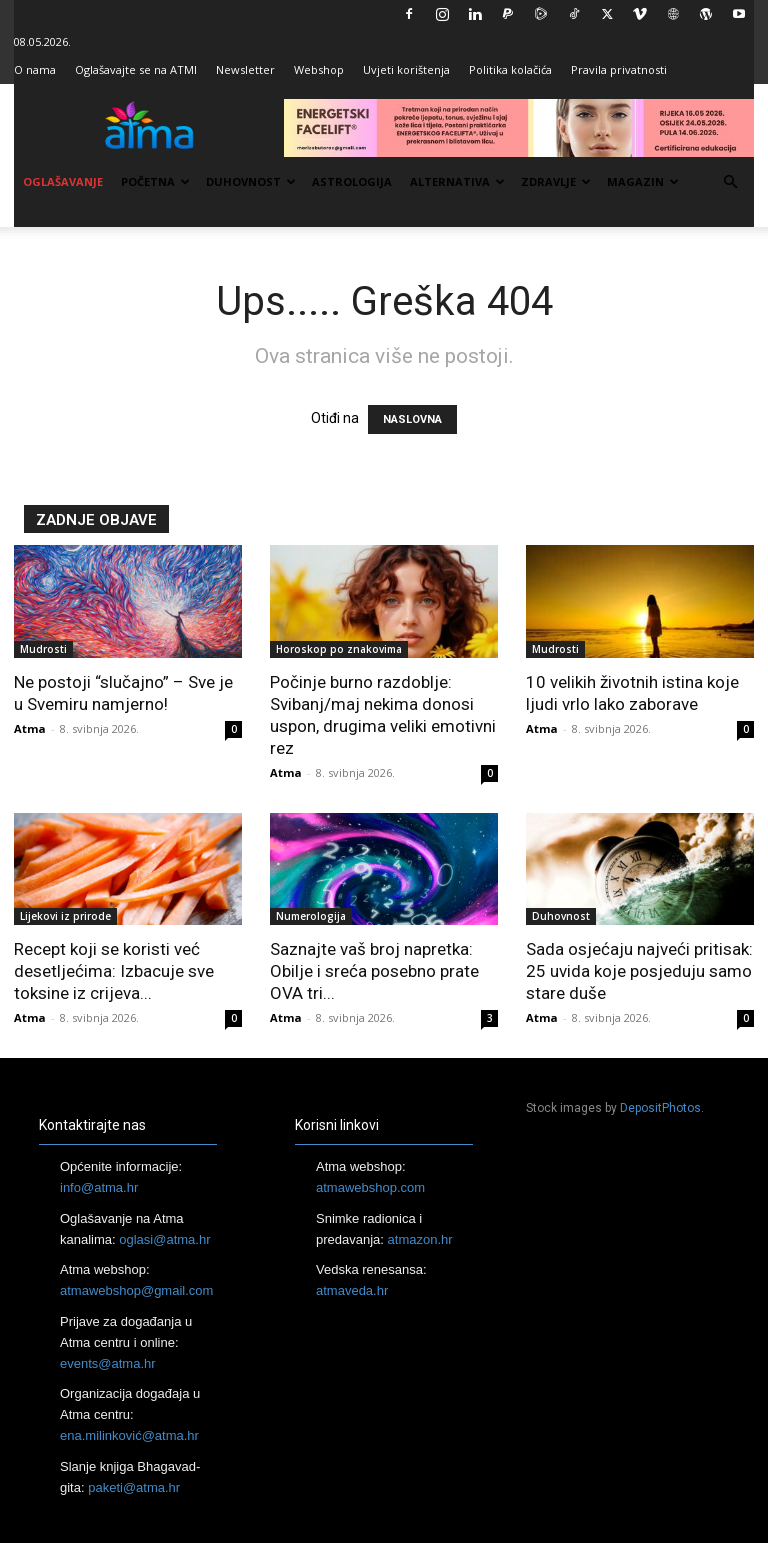 This screenshot has width=768, height=1543. What do you see at coordinates (510, 69) in the screenshot?
I see `Politika kolačića` at bounding box center [510, 69].